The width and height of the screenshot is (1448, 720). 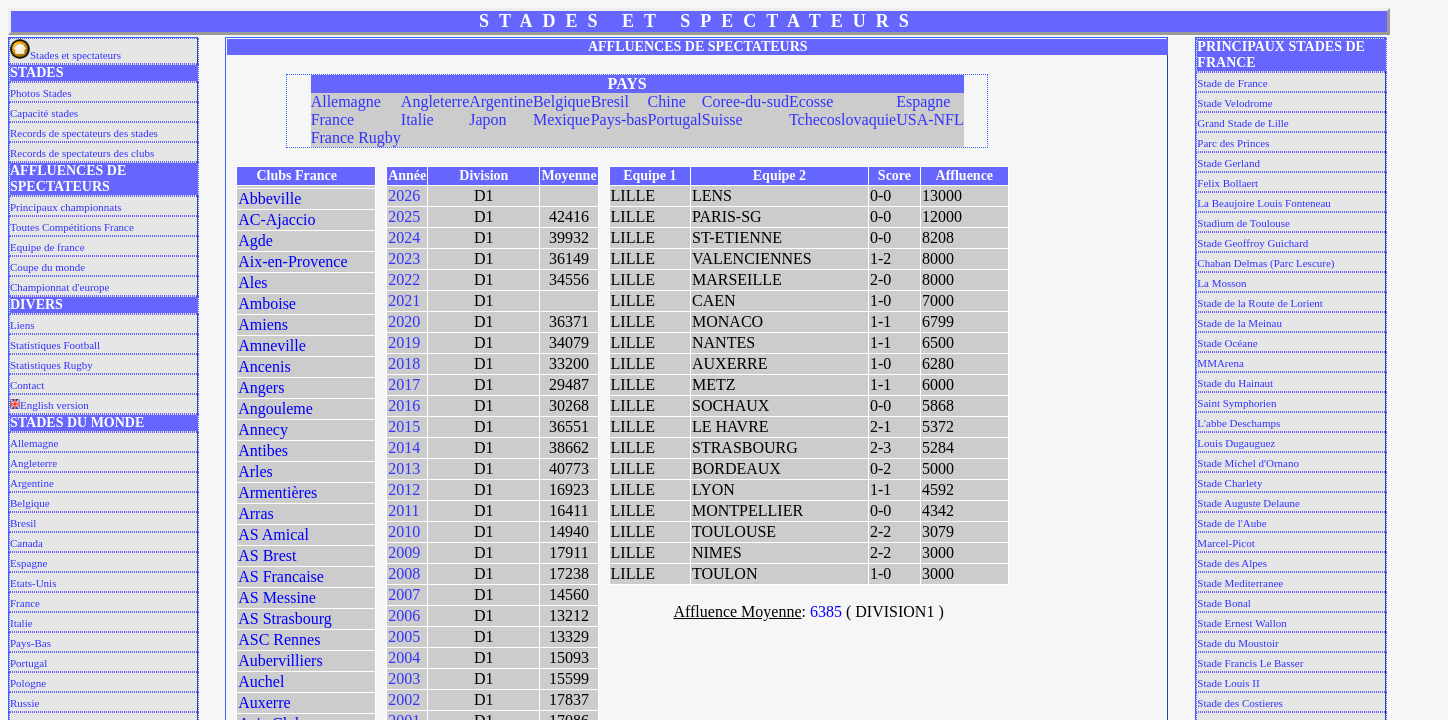 I want to click on 2010, so click(x=404, y=531).